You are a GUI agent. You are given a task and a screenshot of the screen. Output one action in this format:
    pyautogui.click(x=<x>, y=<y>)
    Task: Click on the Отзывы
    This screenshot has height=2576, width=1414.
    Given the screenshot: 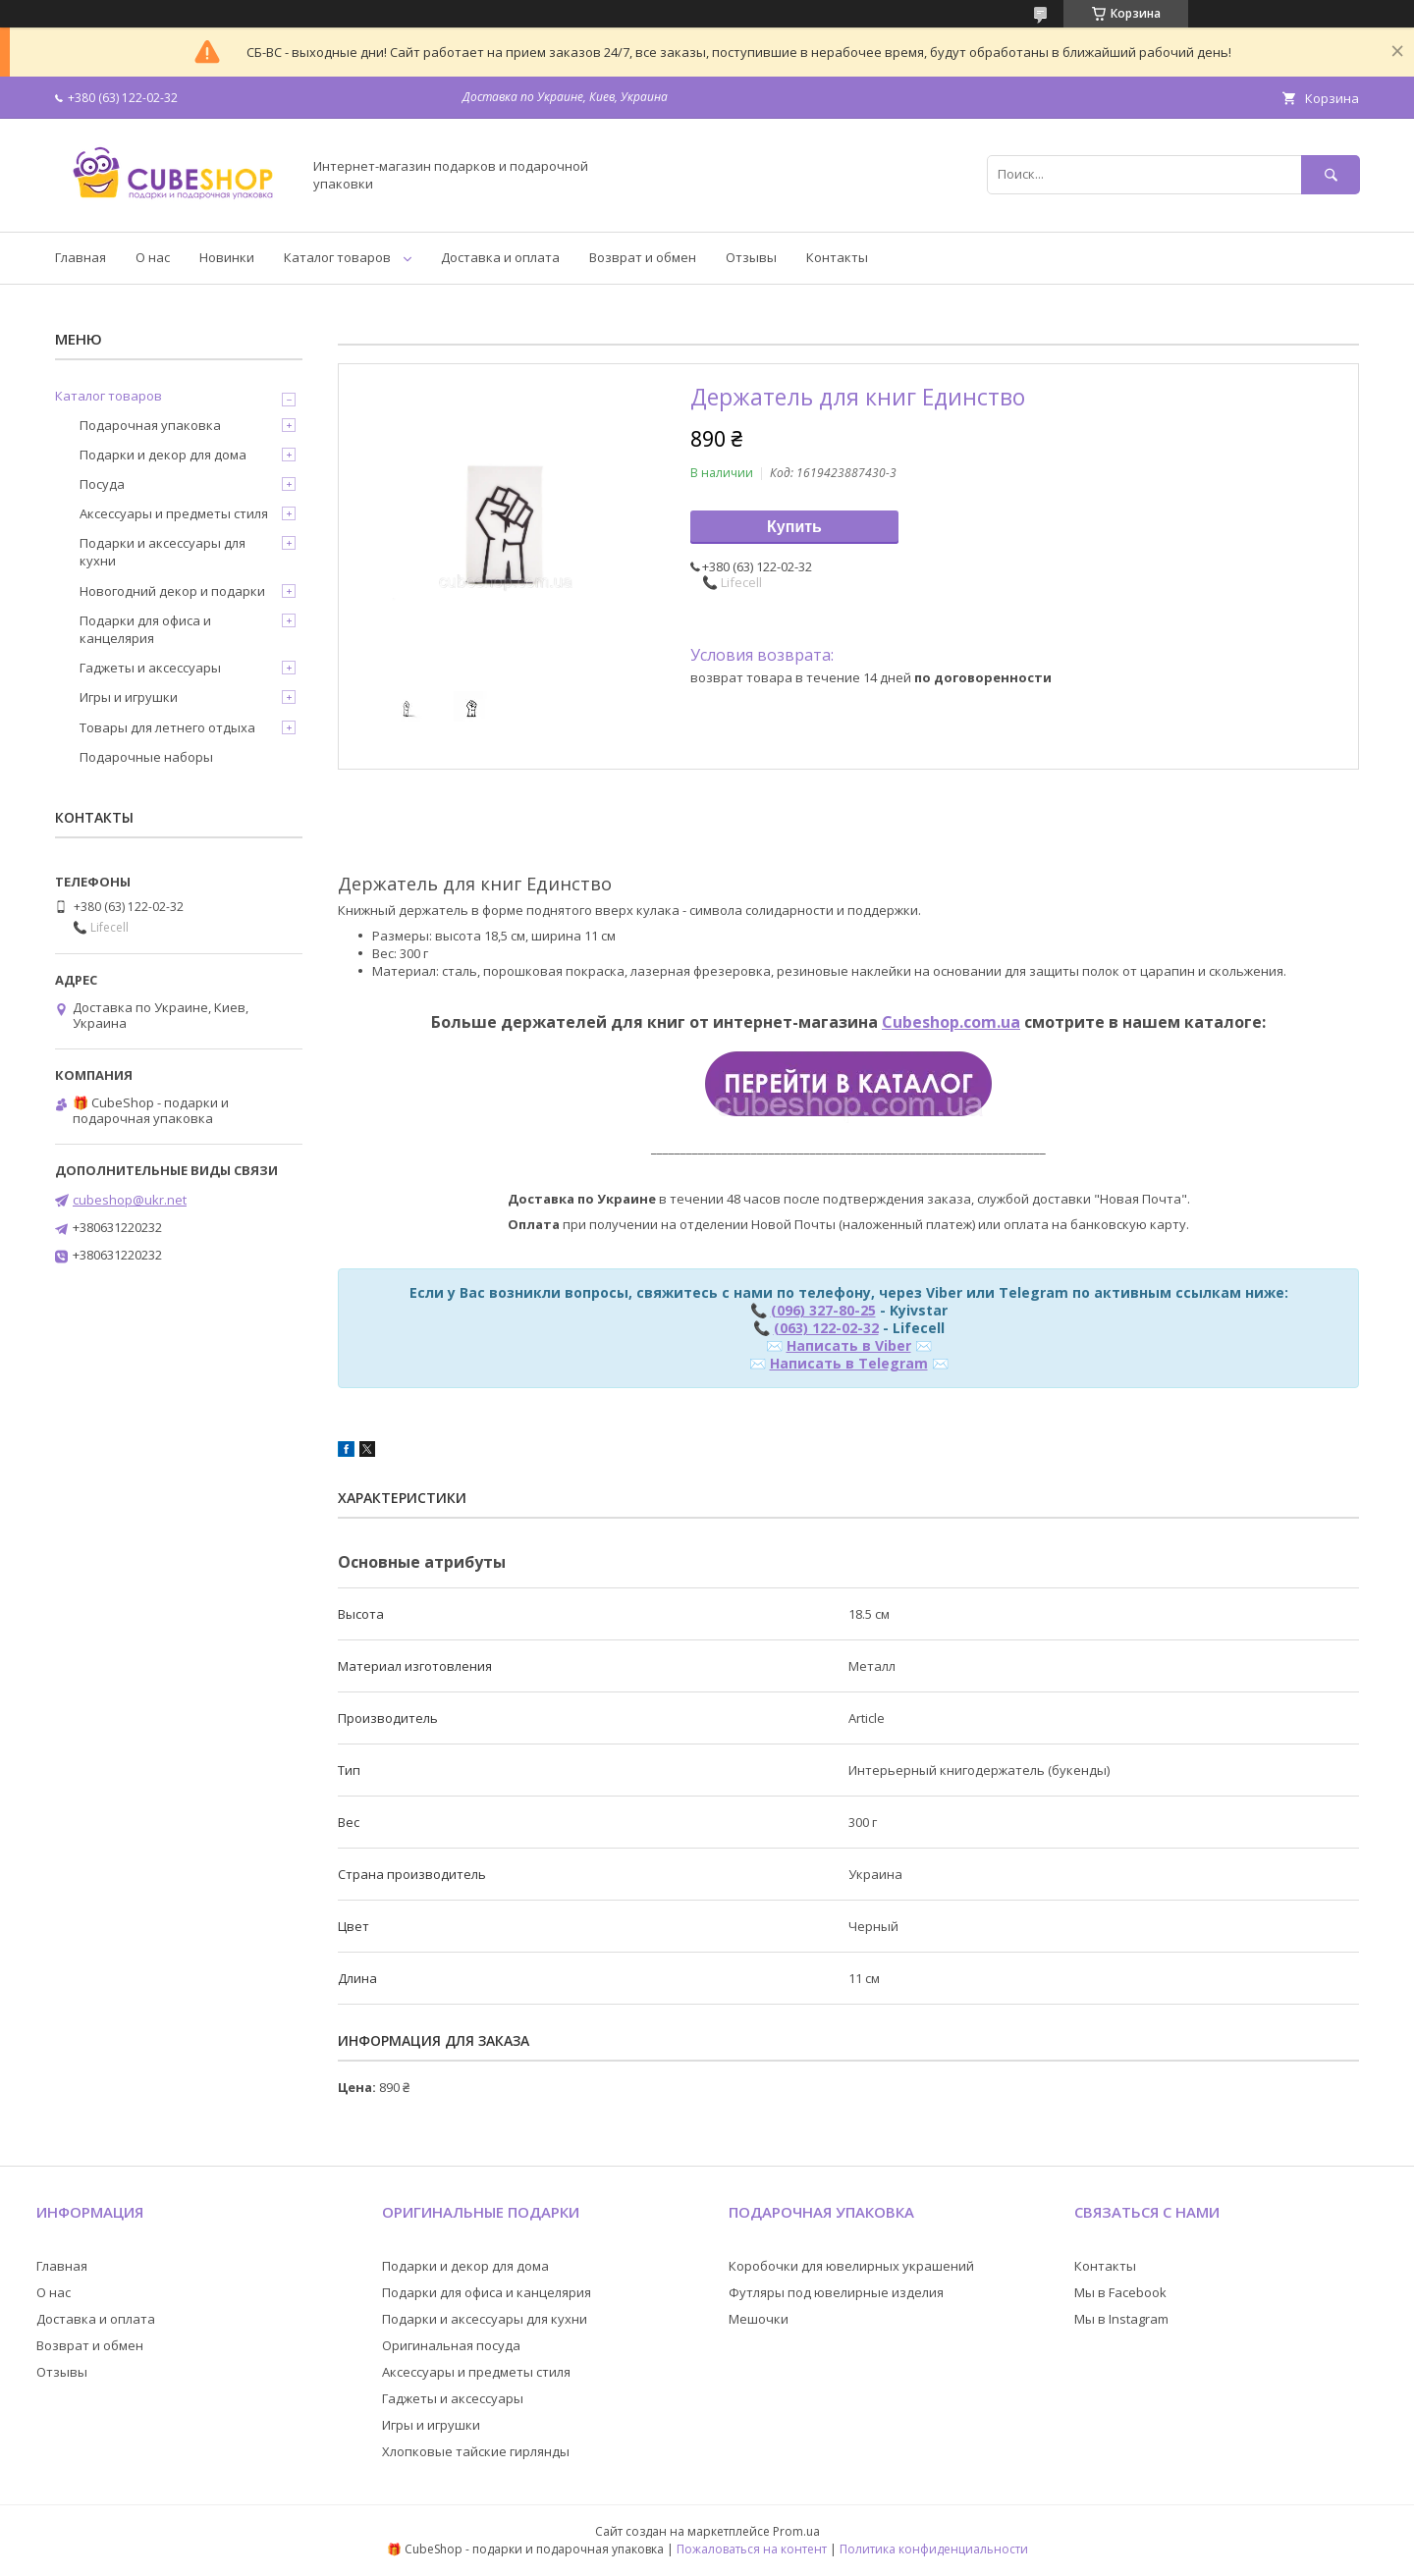 What is the action you would take?
    pyautogui.click(x=751, y=257)
    